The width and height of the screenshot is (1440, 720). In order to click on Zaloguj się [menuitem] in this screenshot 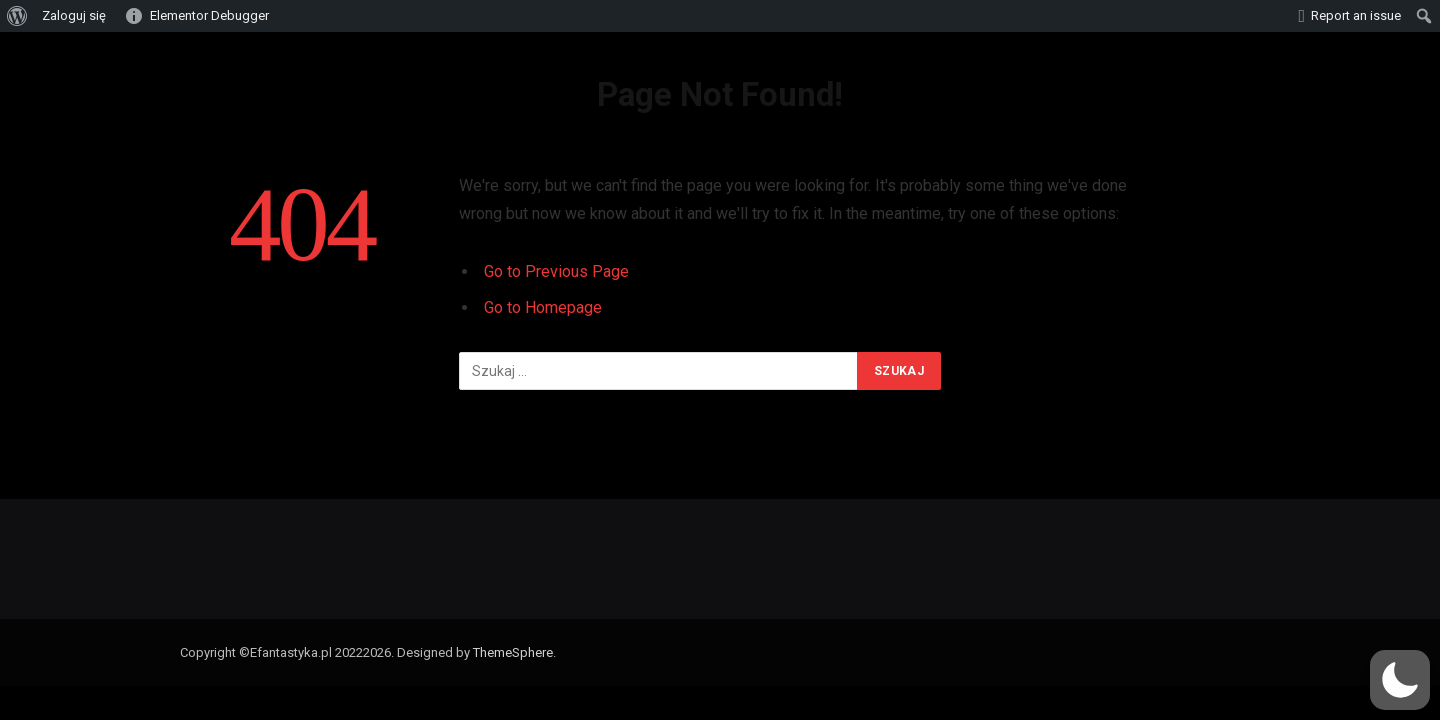, I will do `click(74, 15)`.